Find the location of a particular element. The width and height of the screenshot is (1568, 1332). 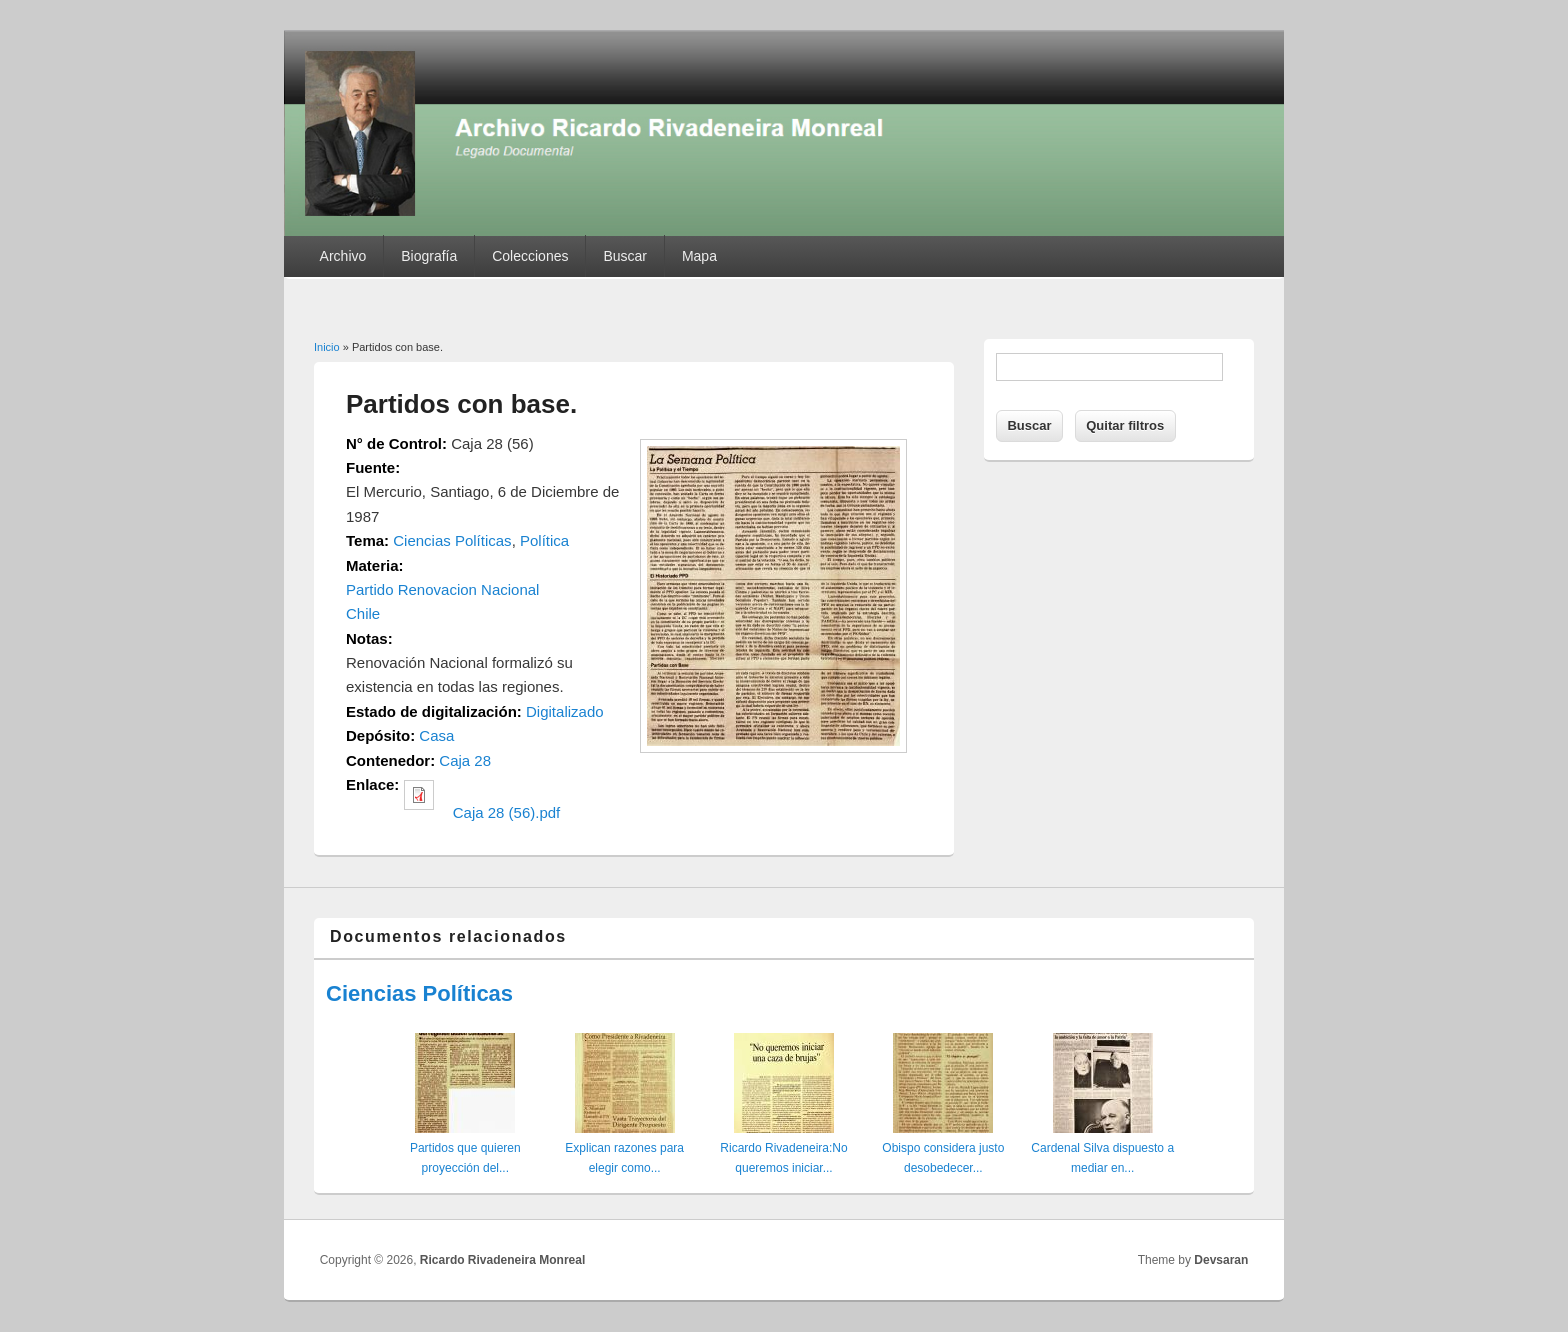

Casa is located at coordinates (436, 735).